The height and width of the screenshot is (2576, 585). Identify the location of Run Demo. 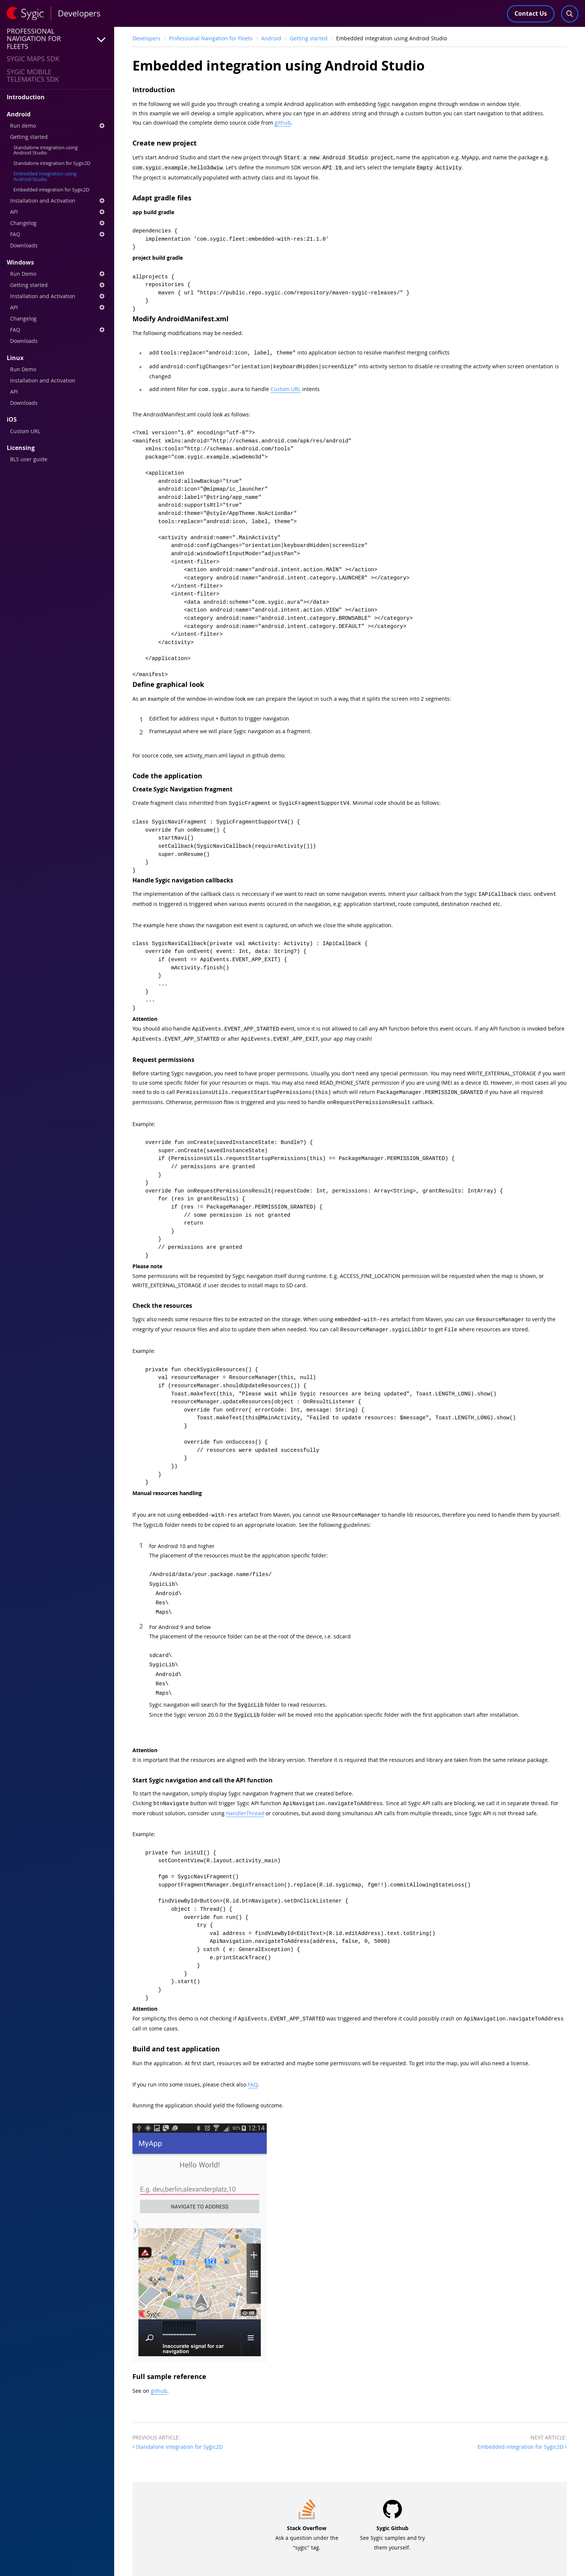
(57, 273).